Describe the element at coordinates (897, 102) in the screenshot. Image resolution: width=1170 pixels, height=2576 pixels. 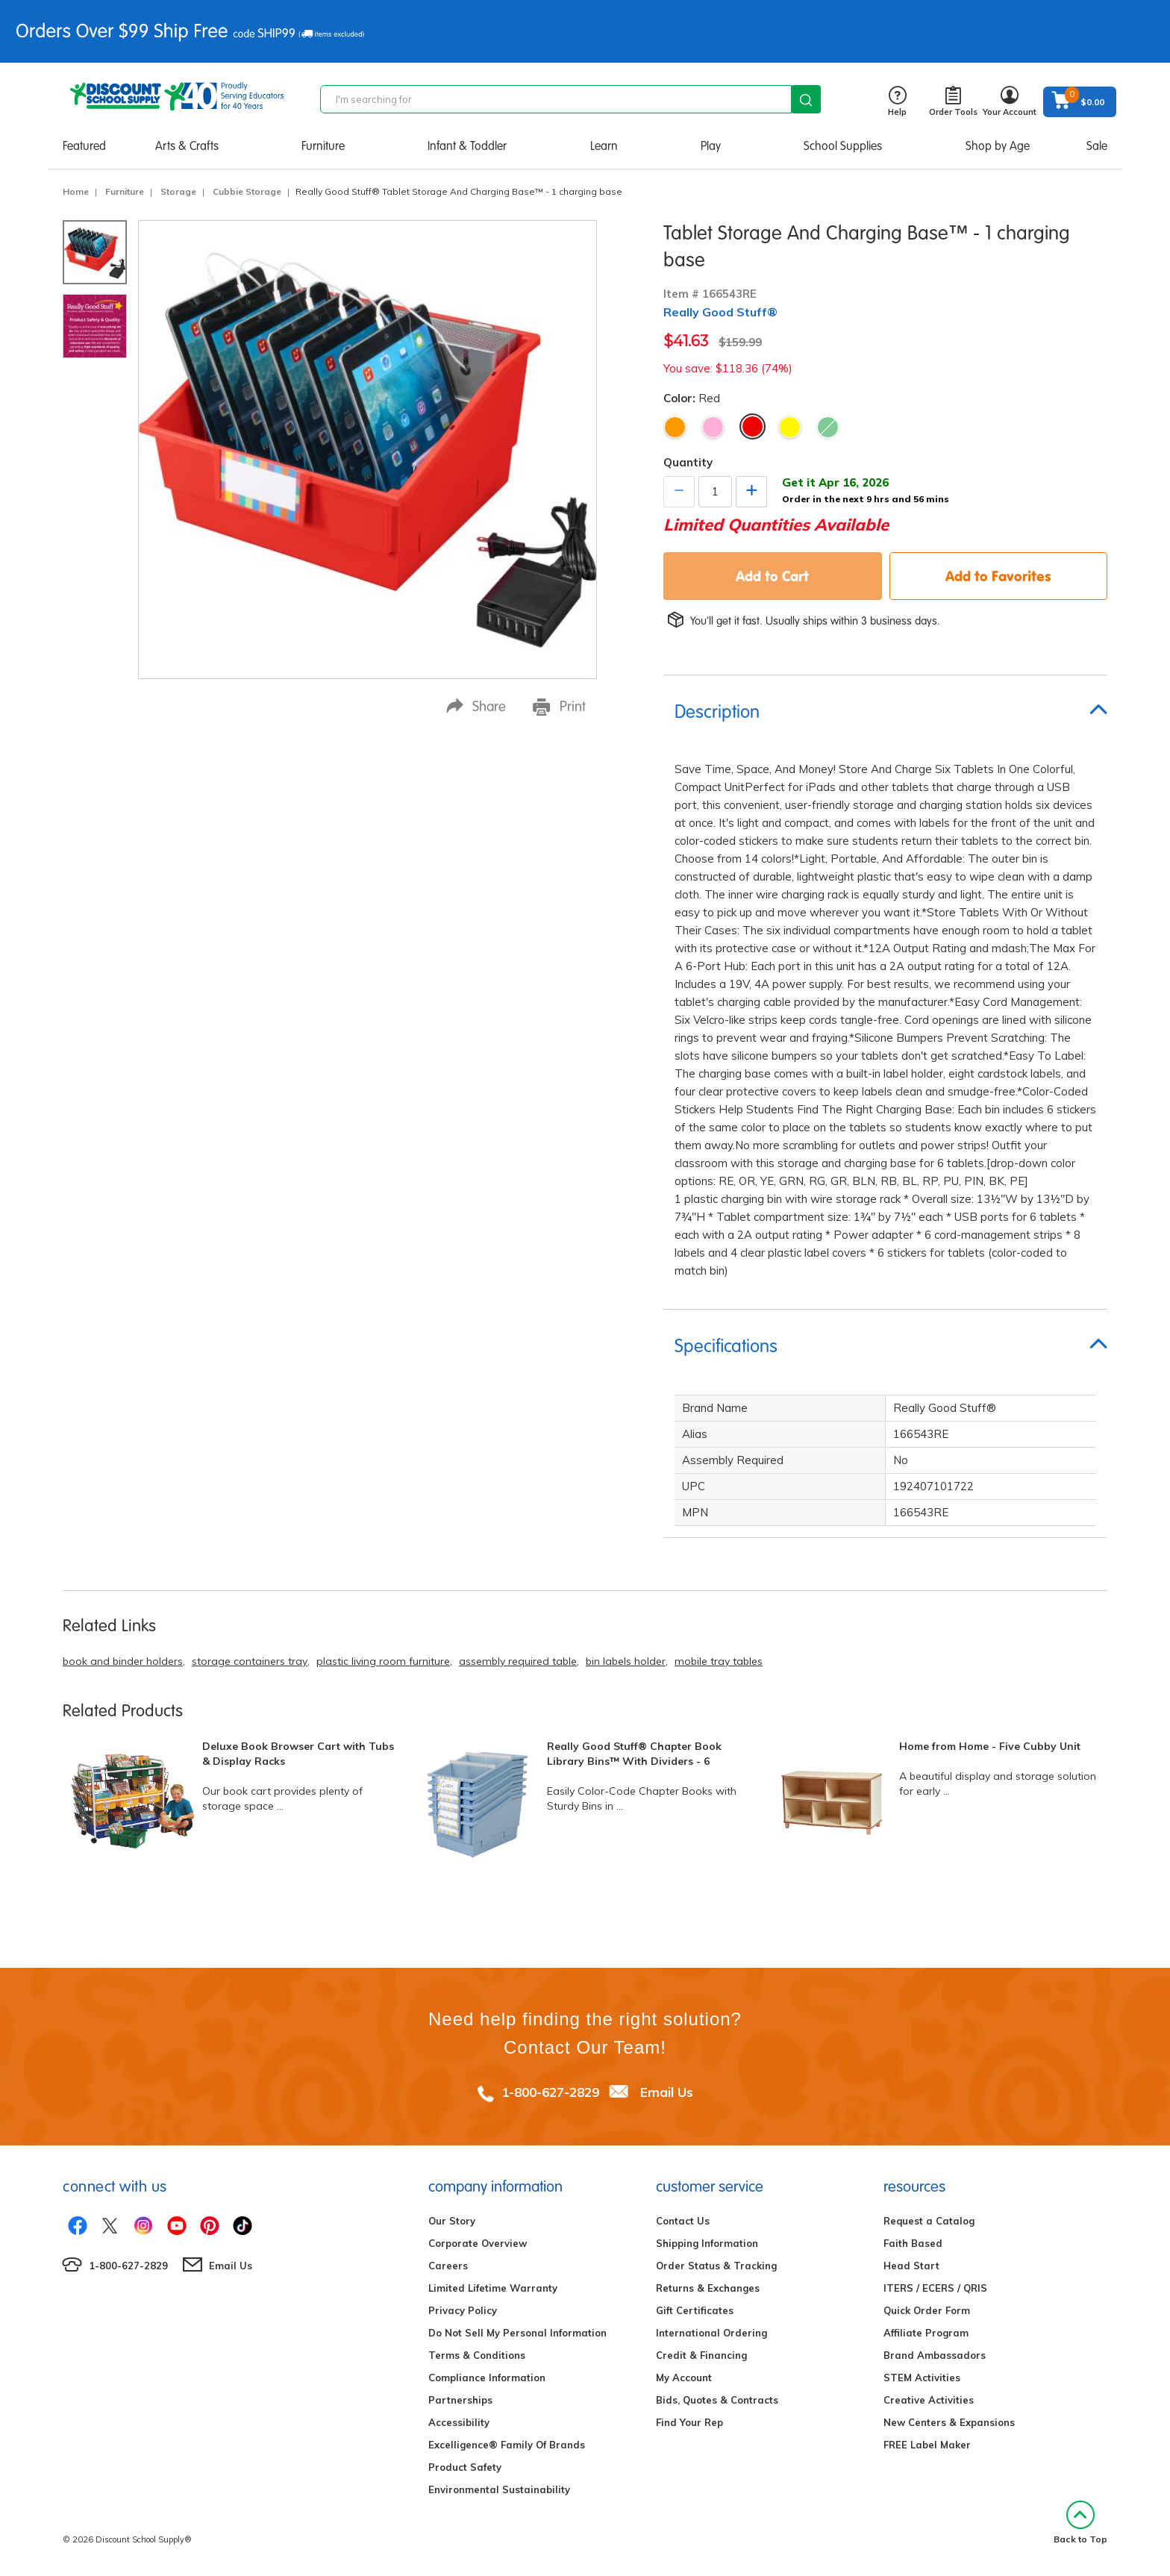
I see `Help` at that location.